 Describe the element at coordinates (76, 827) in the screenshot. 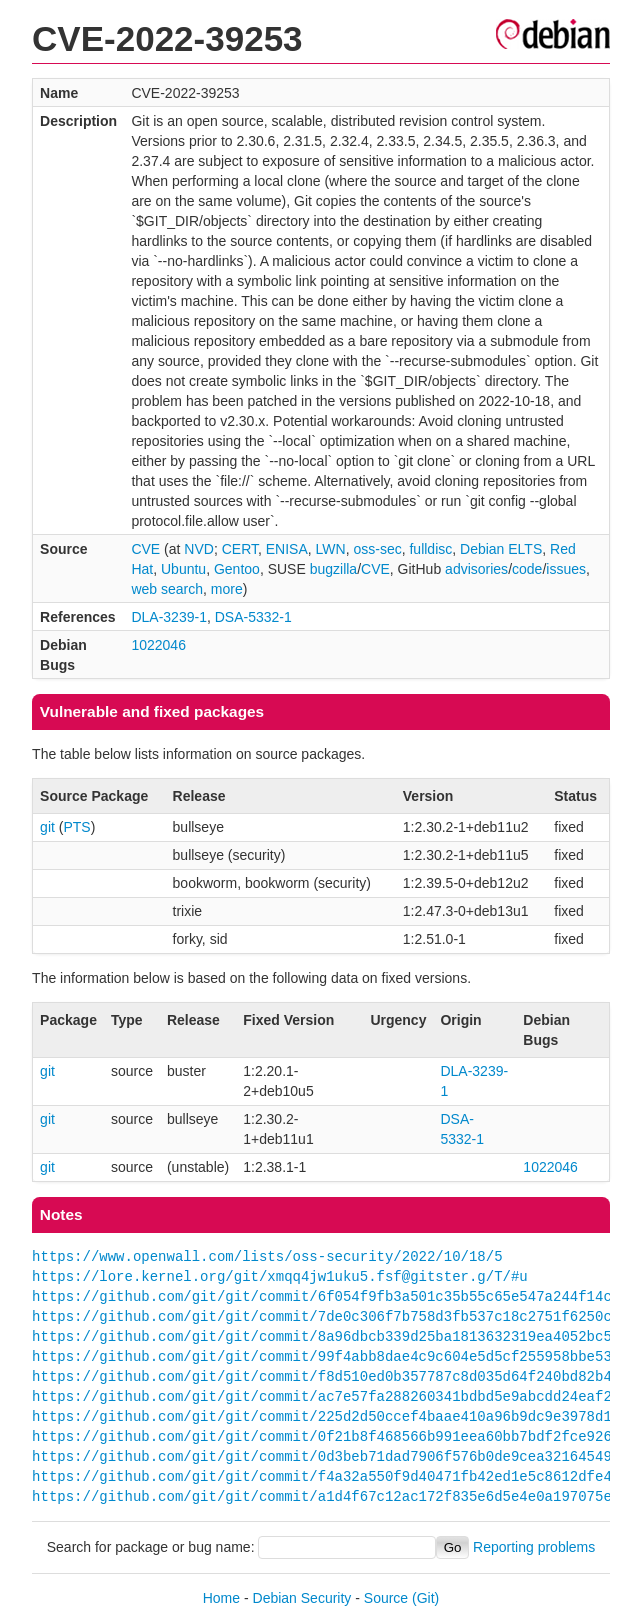

I see `PTS` at that location.